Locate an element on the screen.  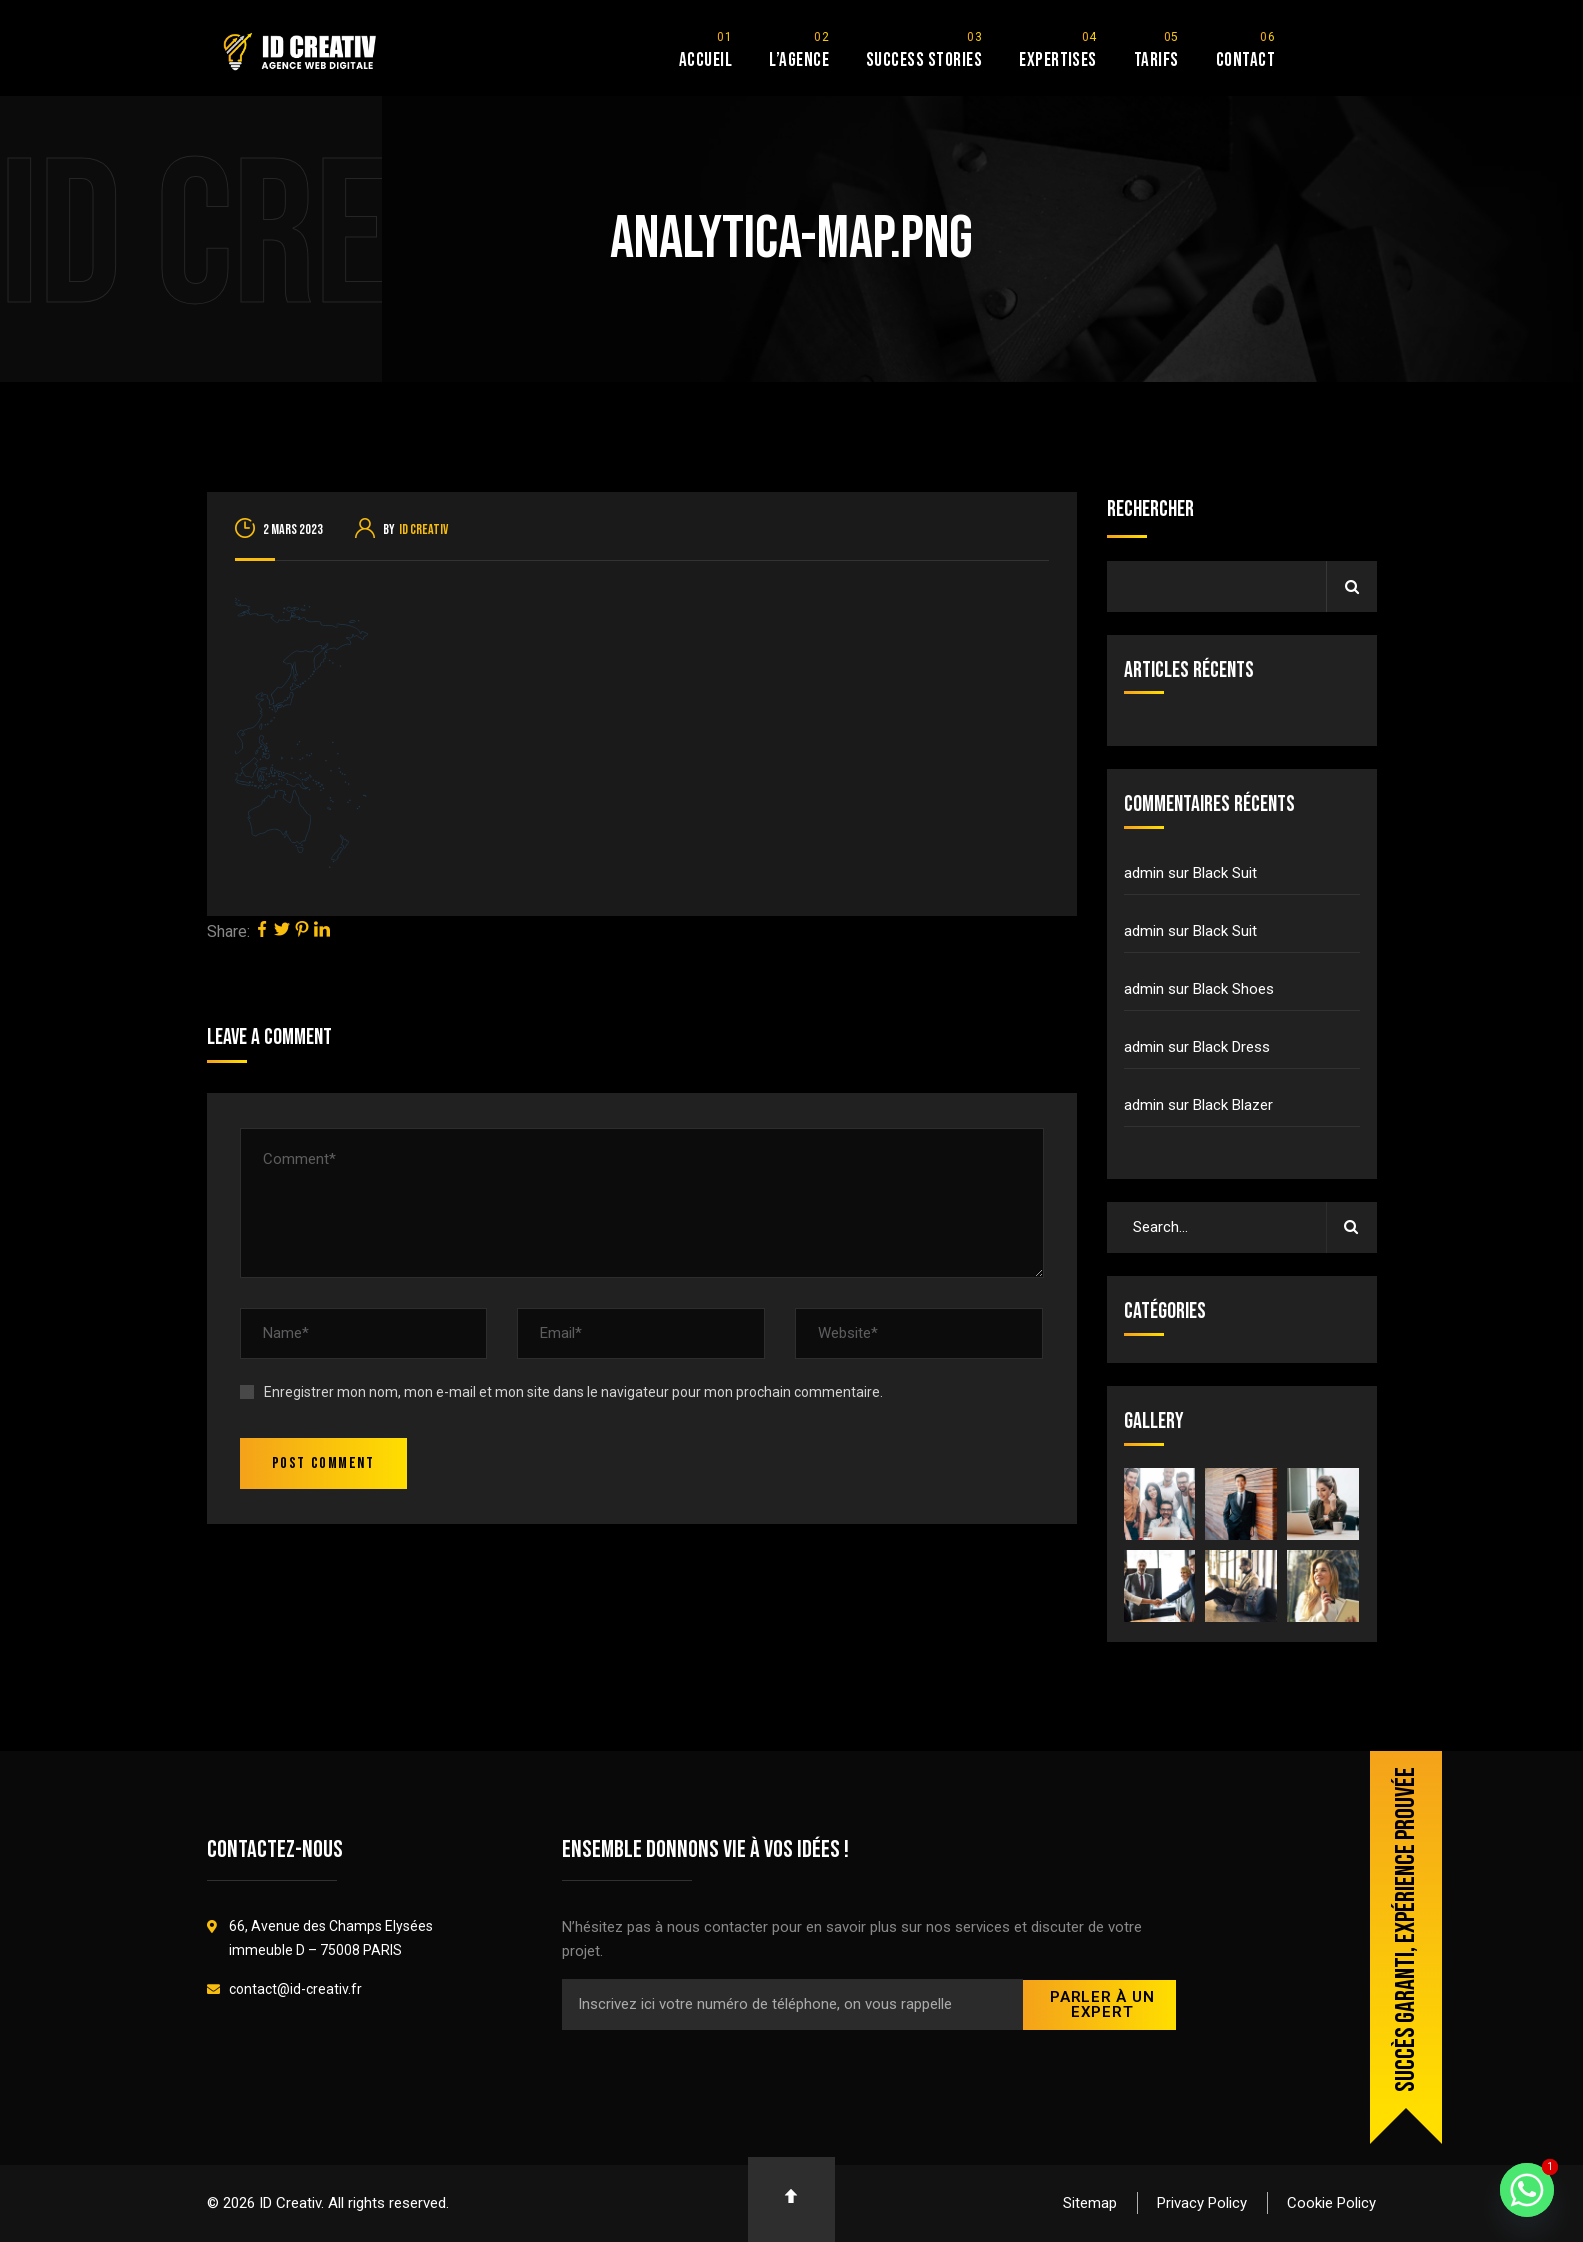
Rechercher is located at coordinates (1150, 509).